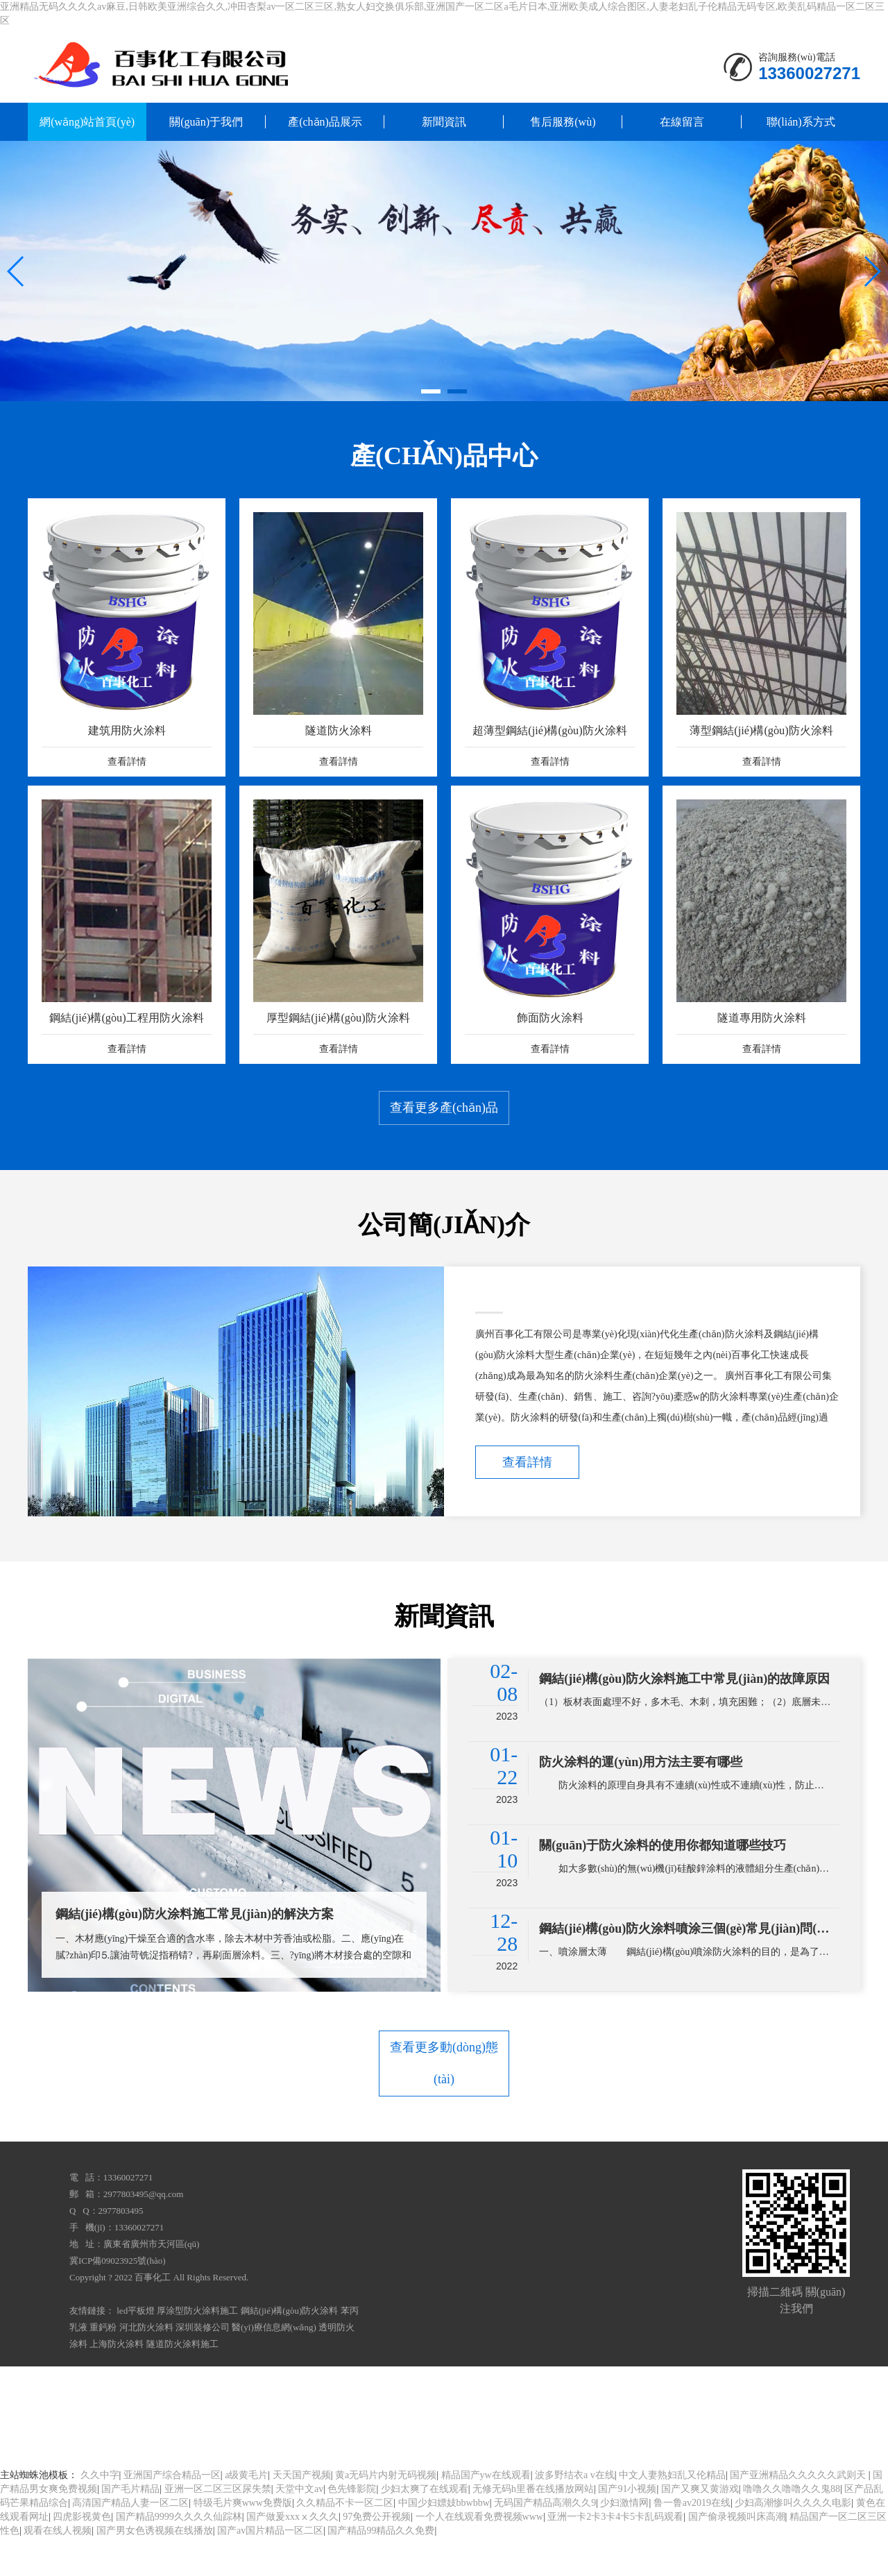 The height and width of the screenshot is (2576, 888). What do you see at coordinates (182, 2382) in the screenshot?
I see `隧道防火涂料施工` at bounding box center [182, 2382].